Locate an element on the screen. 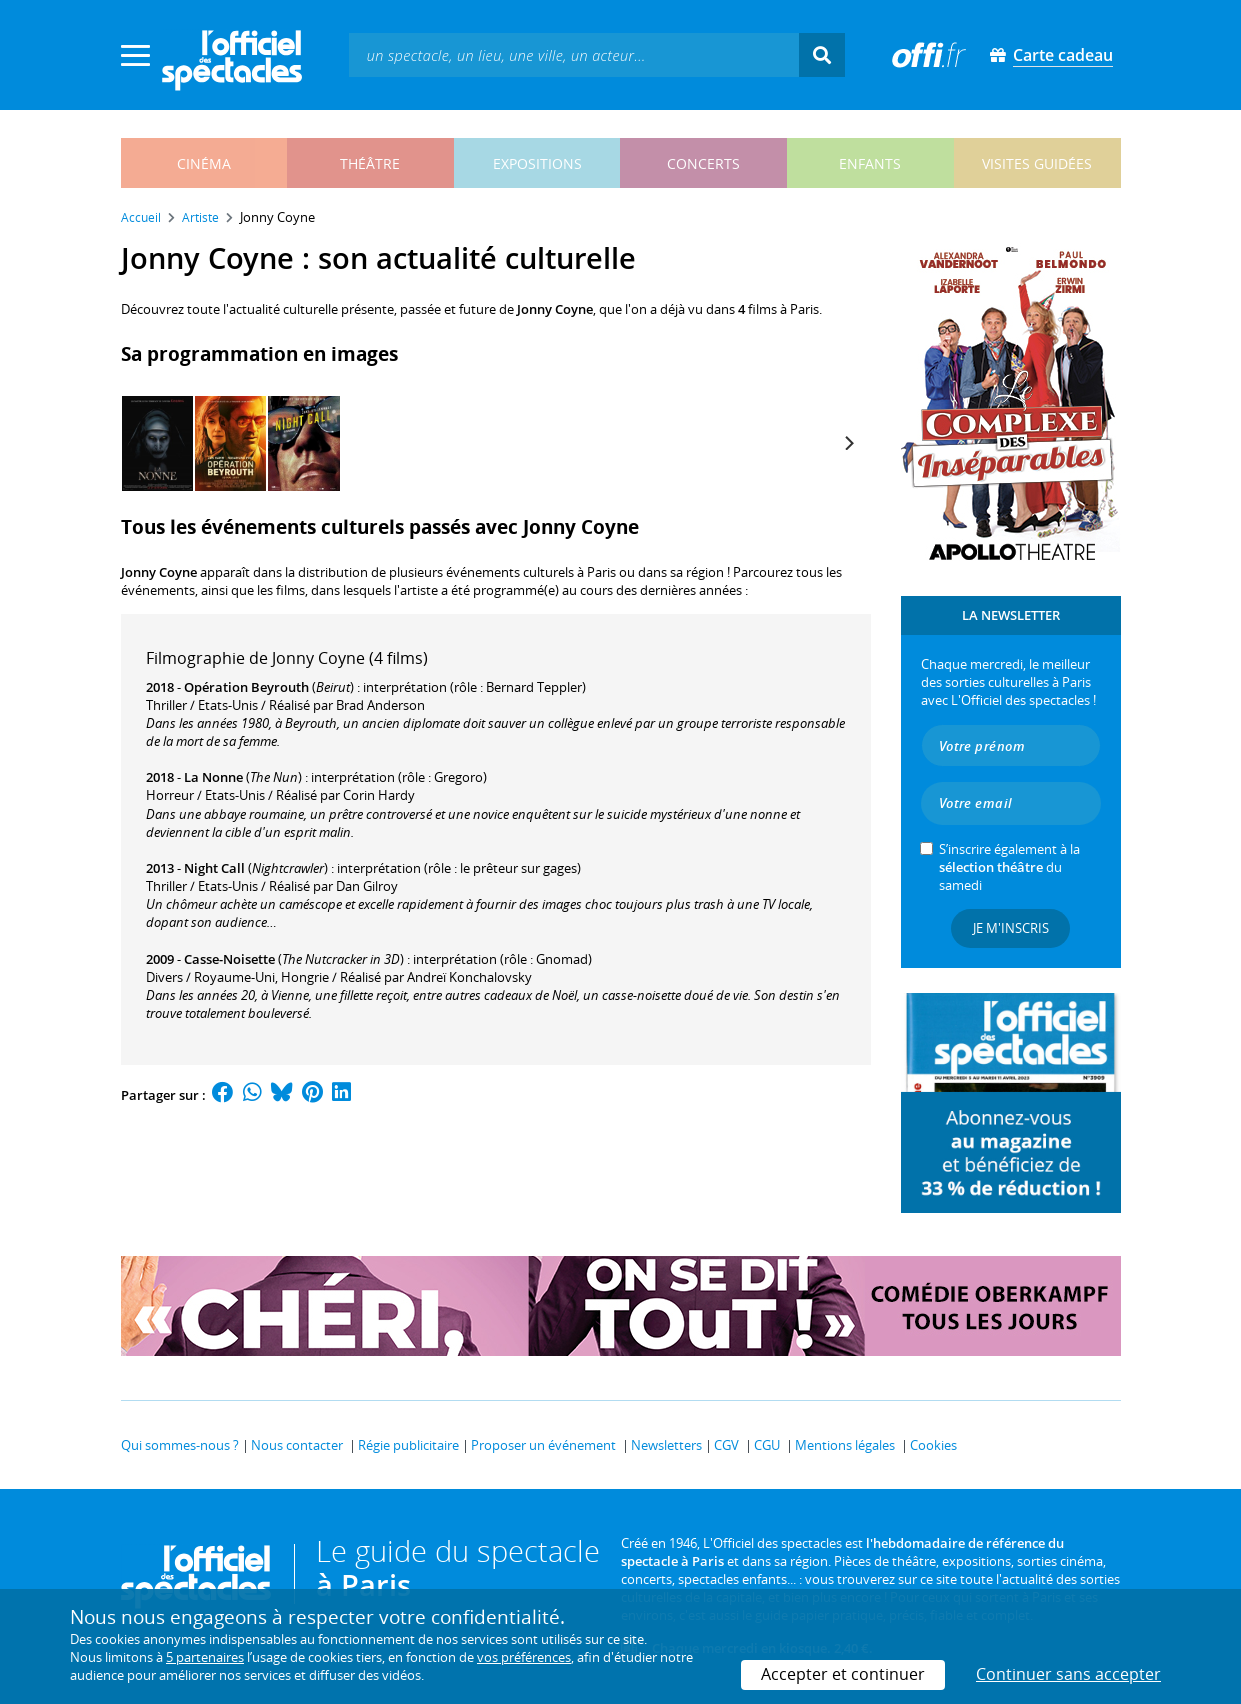 This screenshot has width=1241, height=1704. Cookies is located at coordinates (933, 1445).